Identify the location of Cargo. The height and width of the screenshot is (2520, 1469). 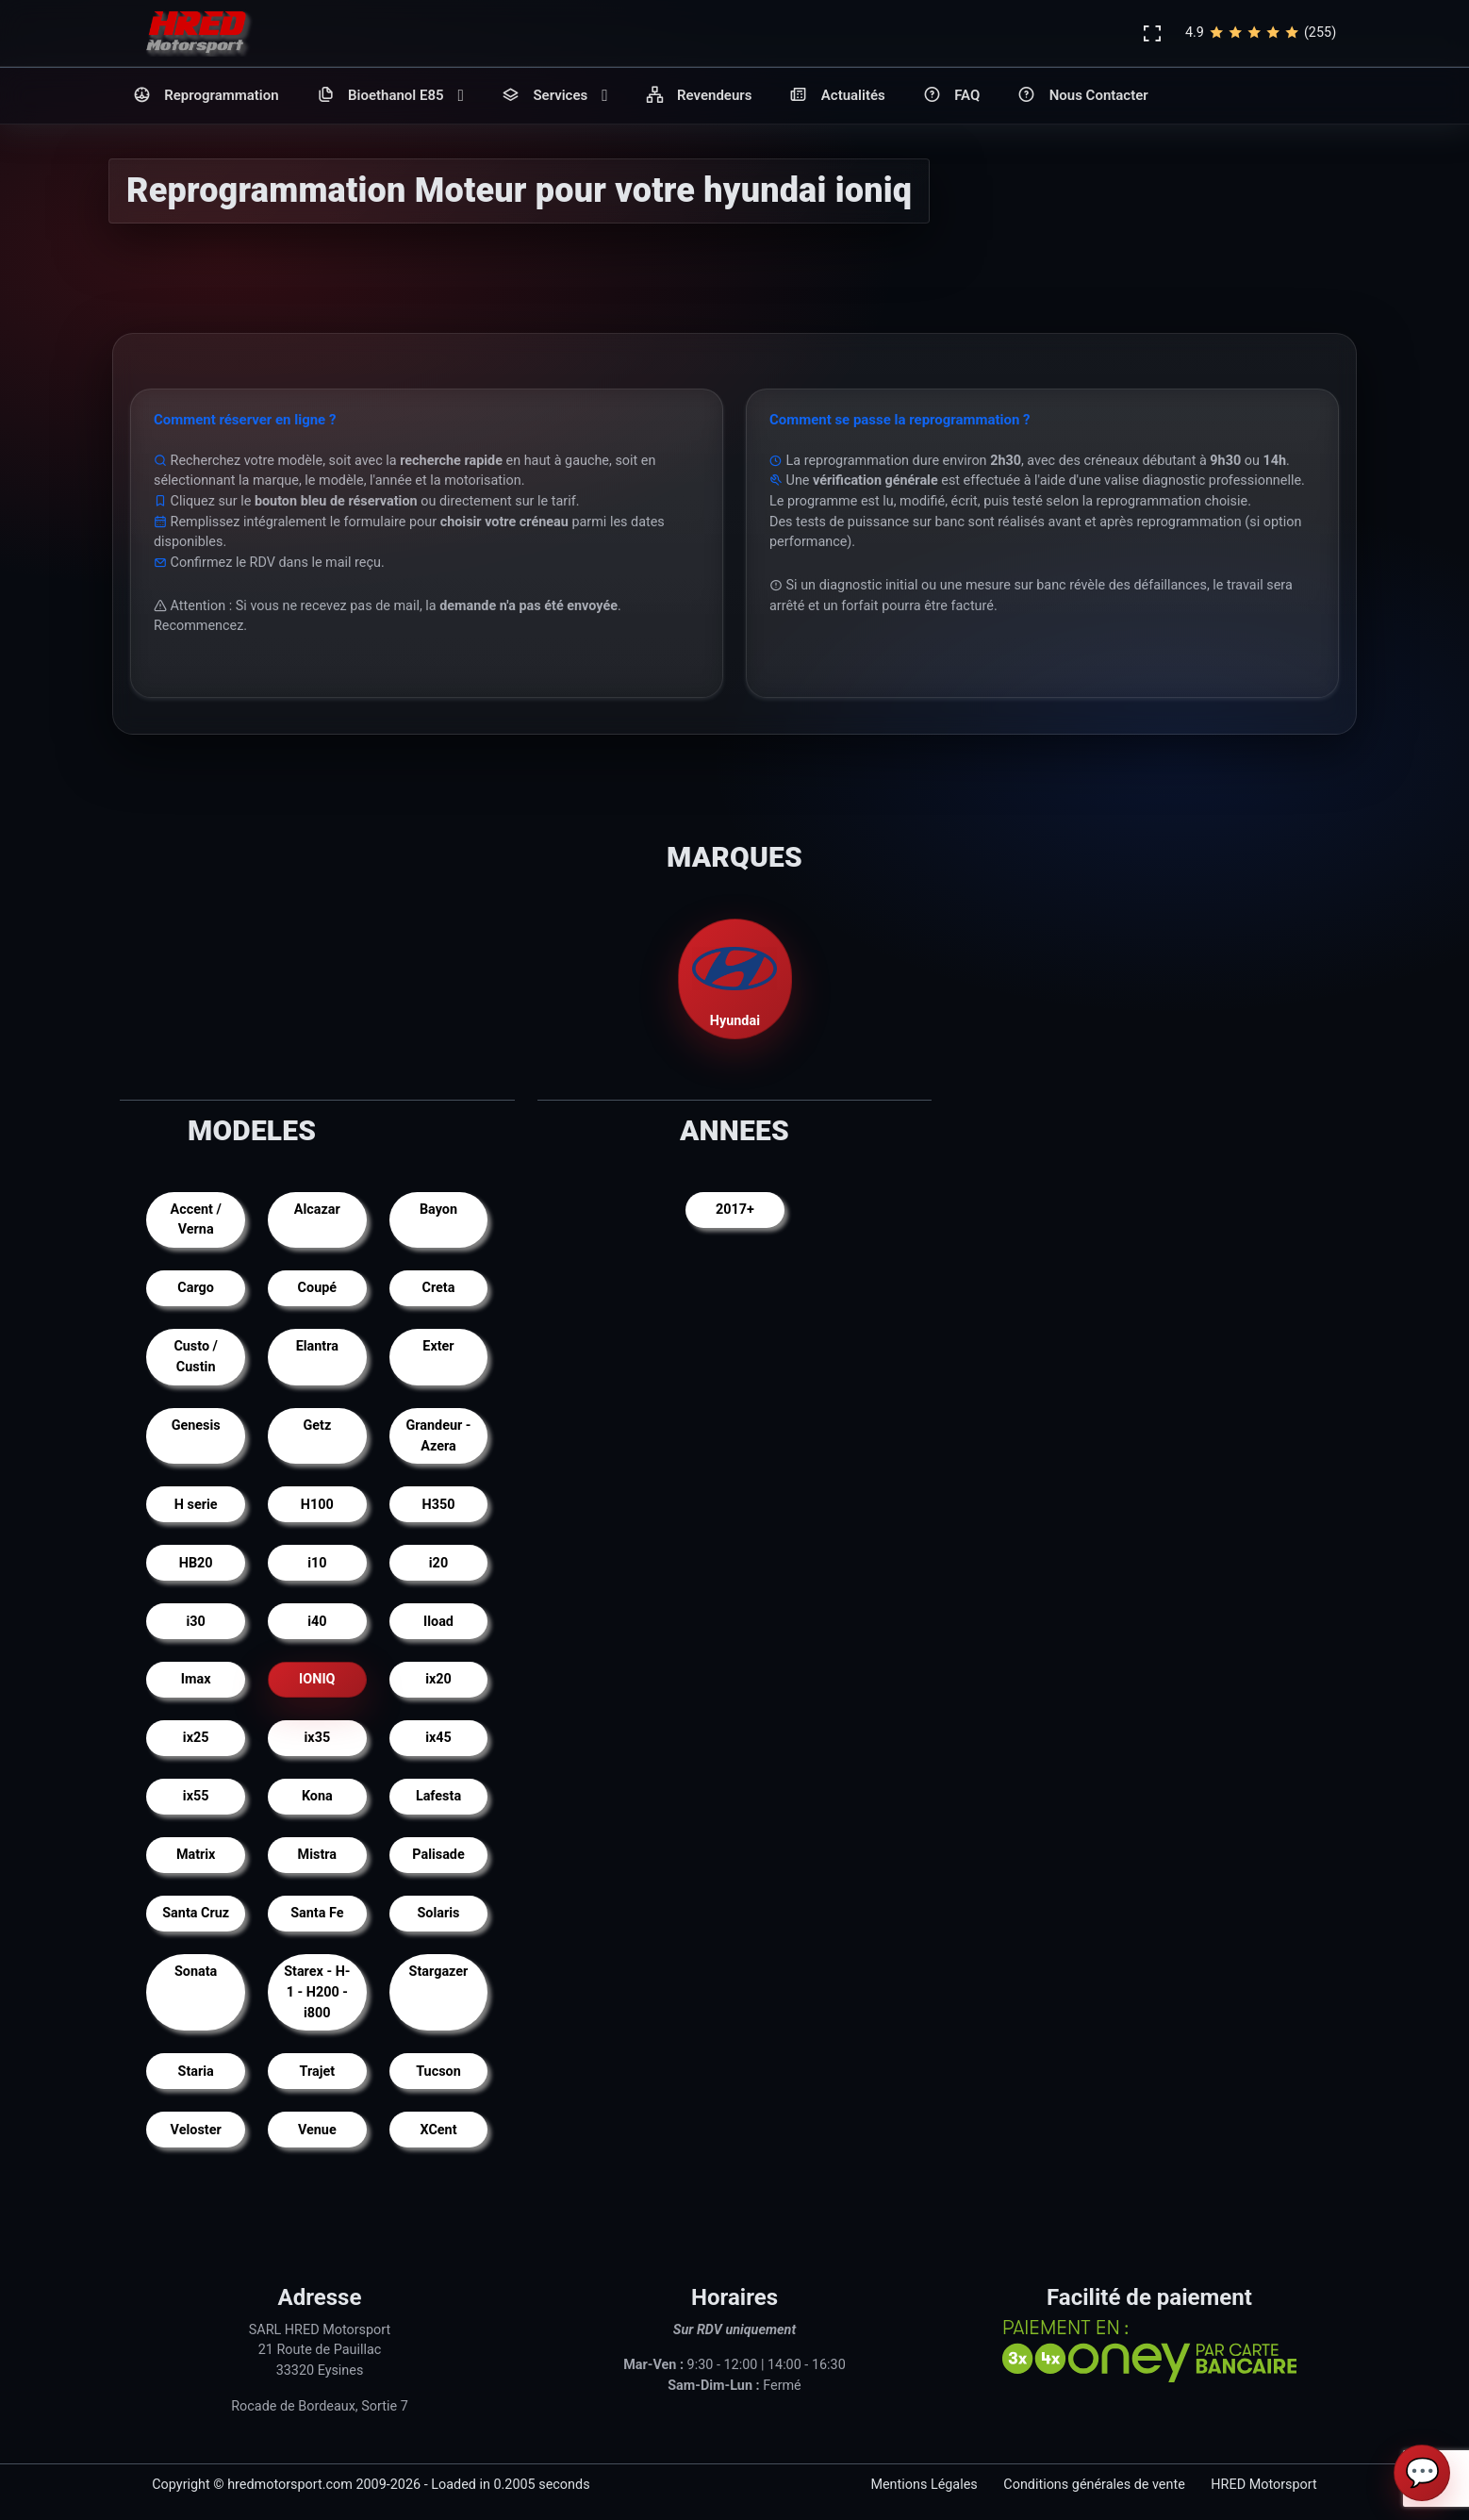
(195, 1288).